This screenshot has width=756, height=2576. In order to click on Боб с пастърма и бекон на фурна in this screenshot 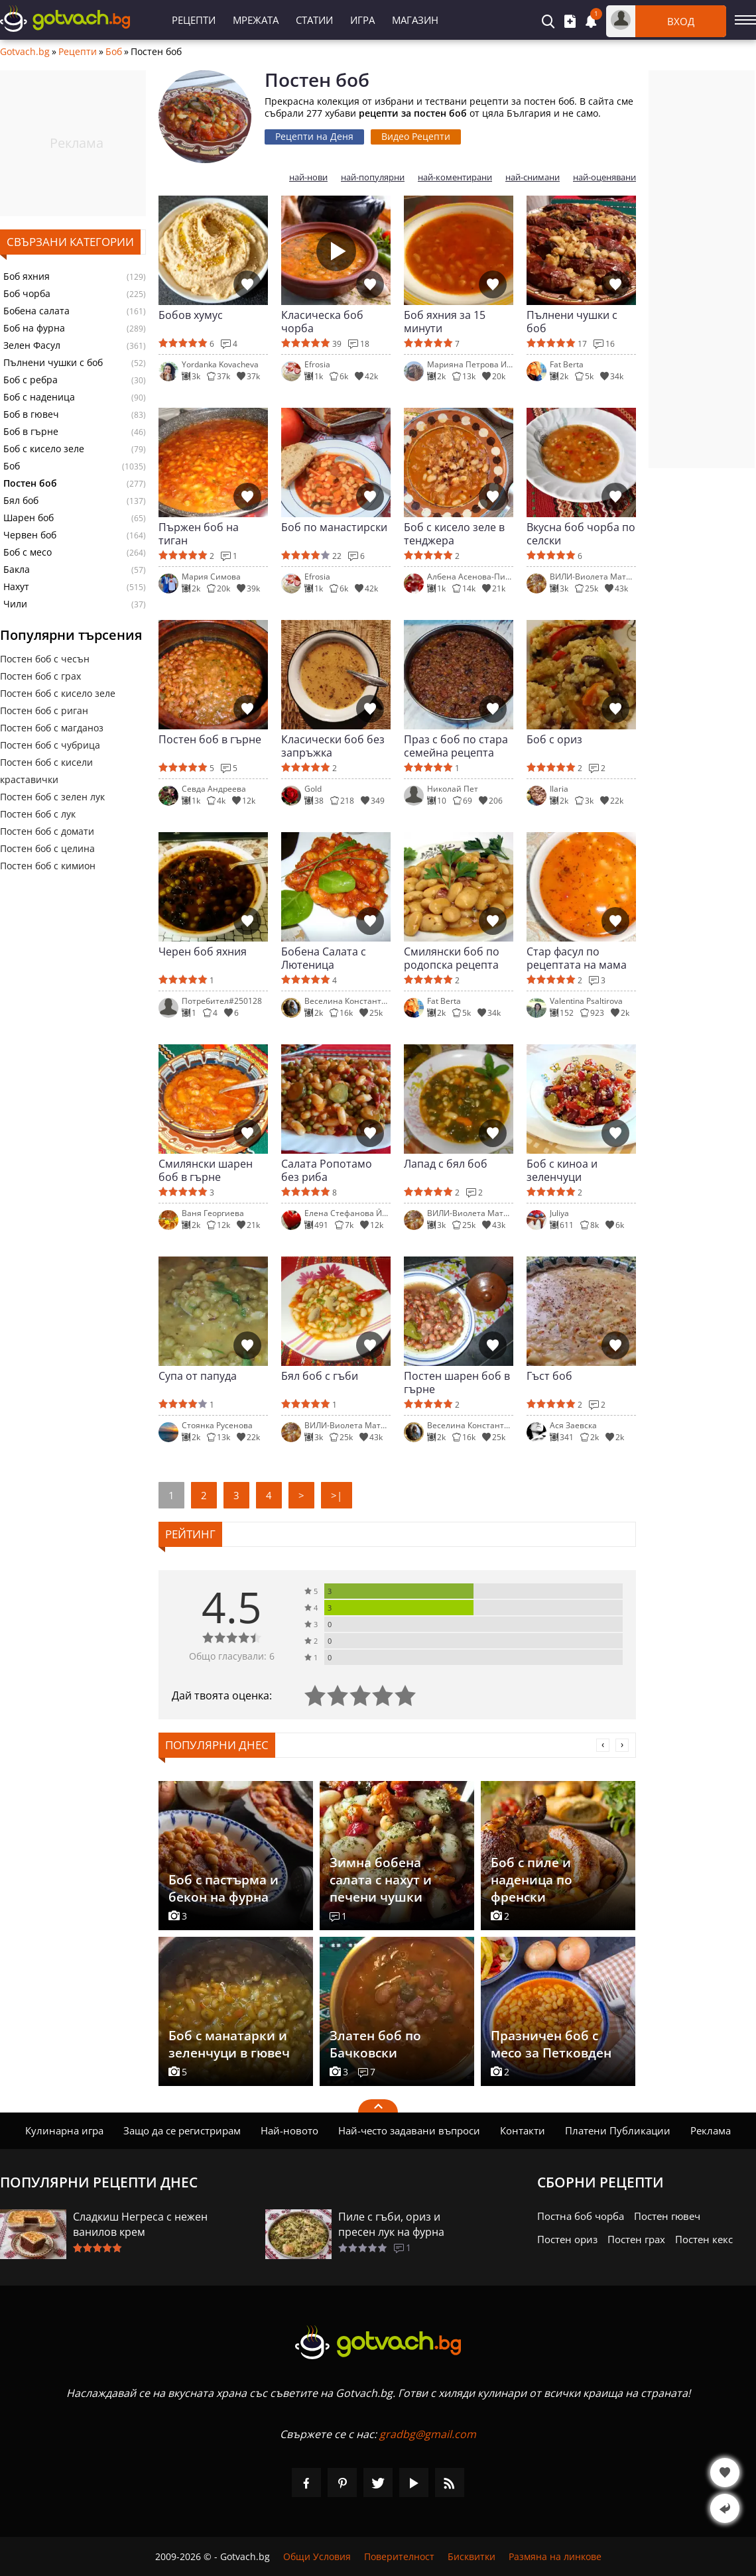, I will do `click(223, 1888)`.